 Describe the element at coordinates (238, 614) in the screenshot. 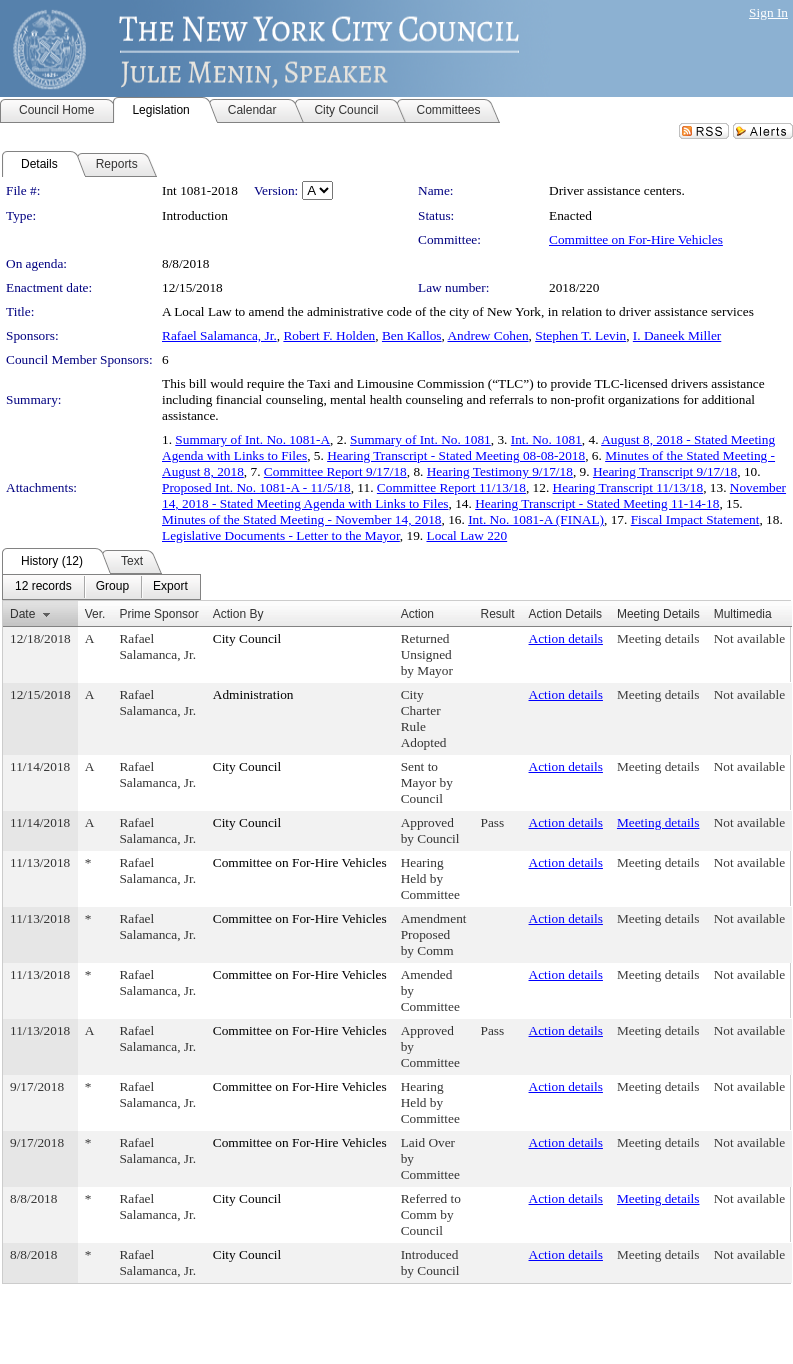

I see `Action By` at that location.